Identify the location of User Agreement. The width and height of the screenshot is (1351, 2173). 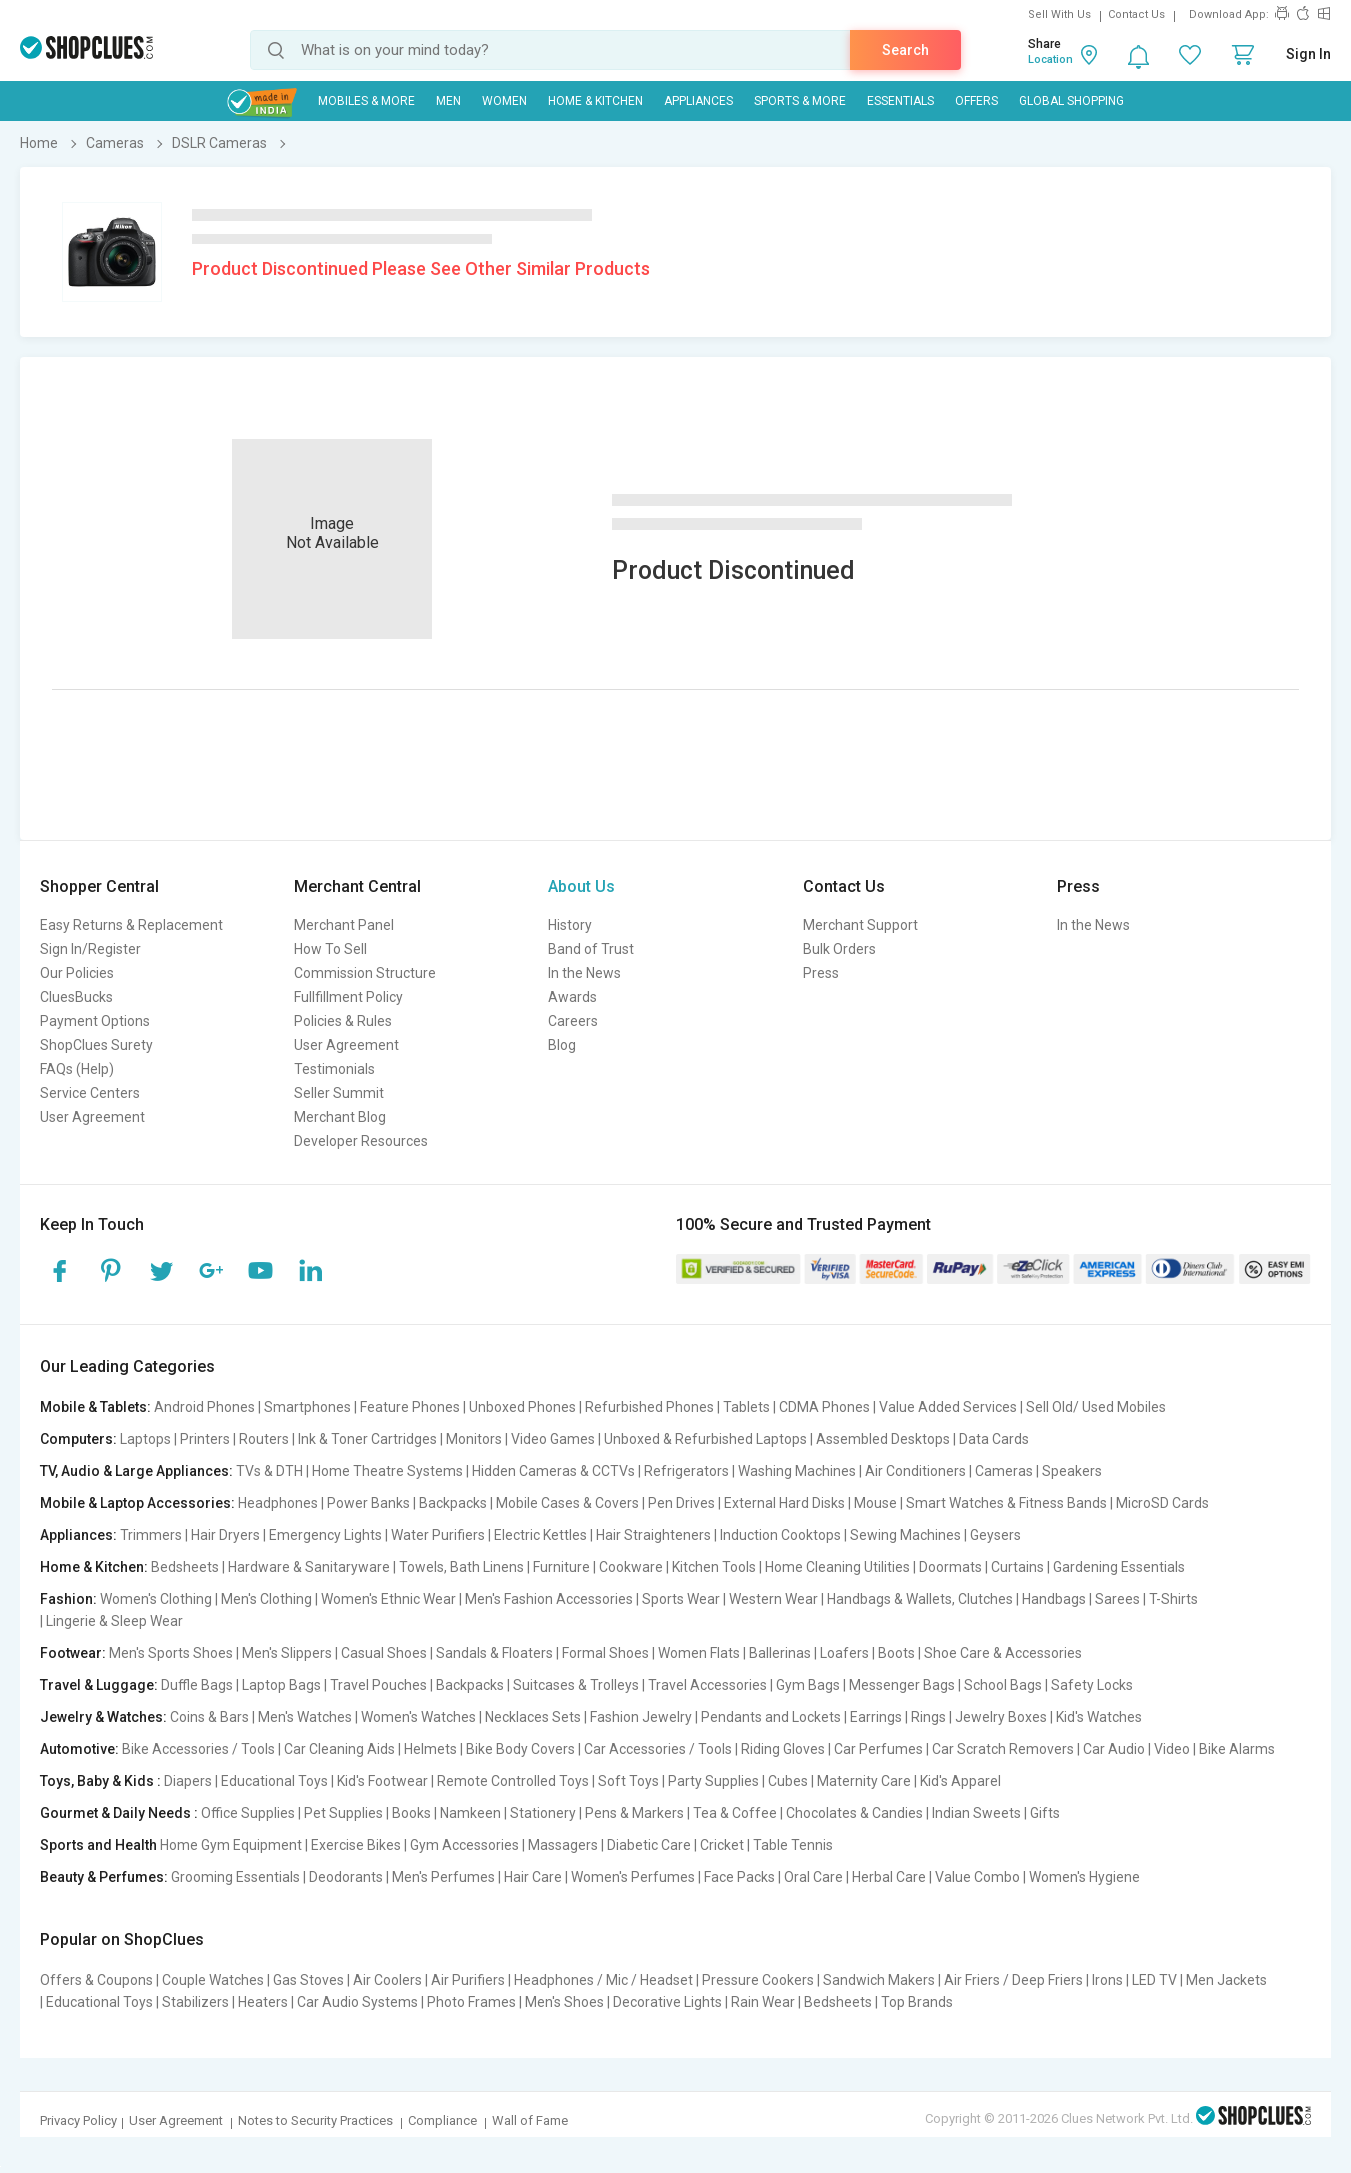
(92, 1117).